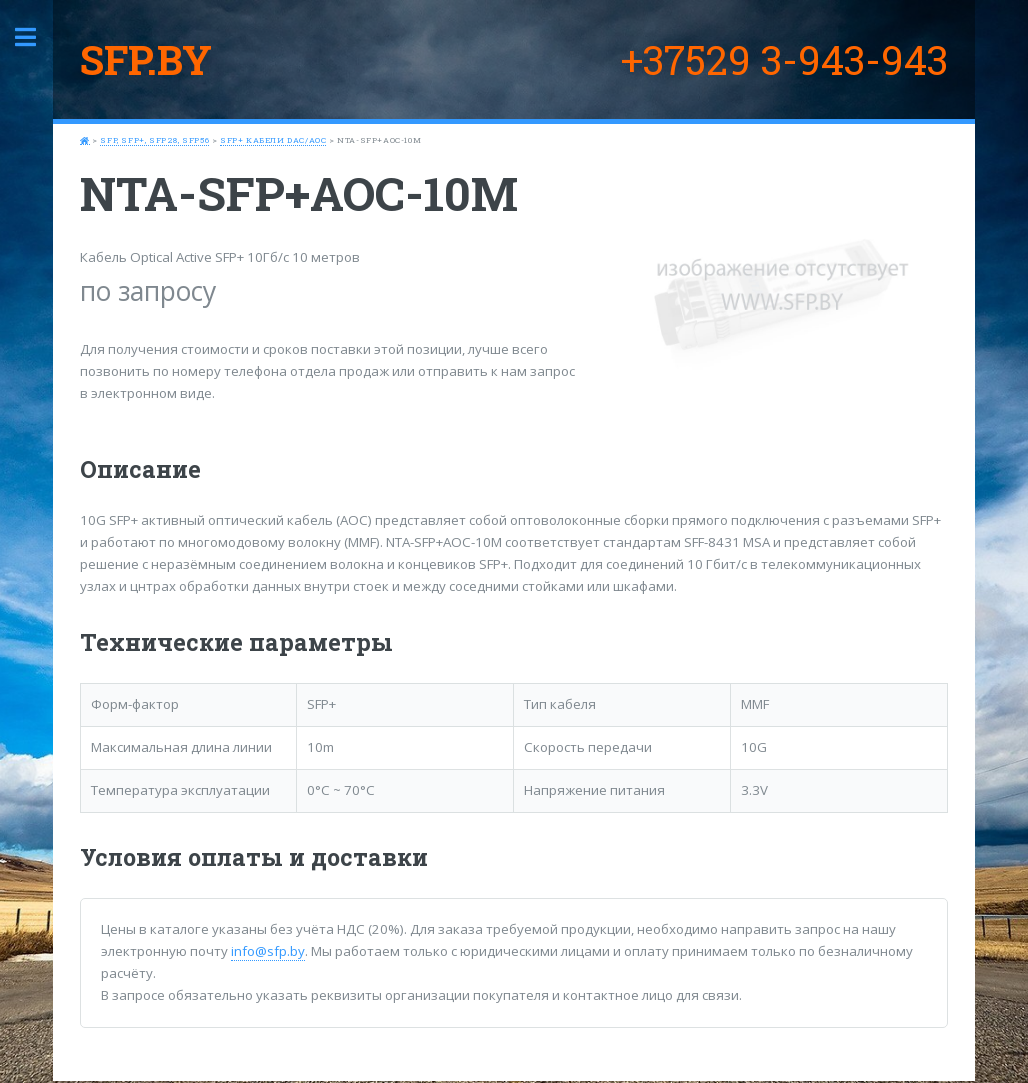 The width and height of the screenshot is (1028, 1083). What do you see at coordinates (268, 951) in the screenshot?
I see `info@sfp.by` at bounding box center [268, 951].